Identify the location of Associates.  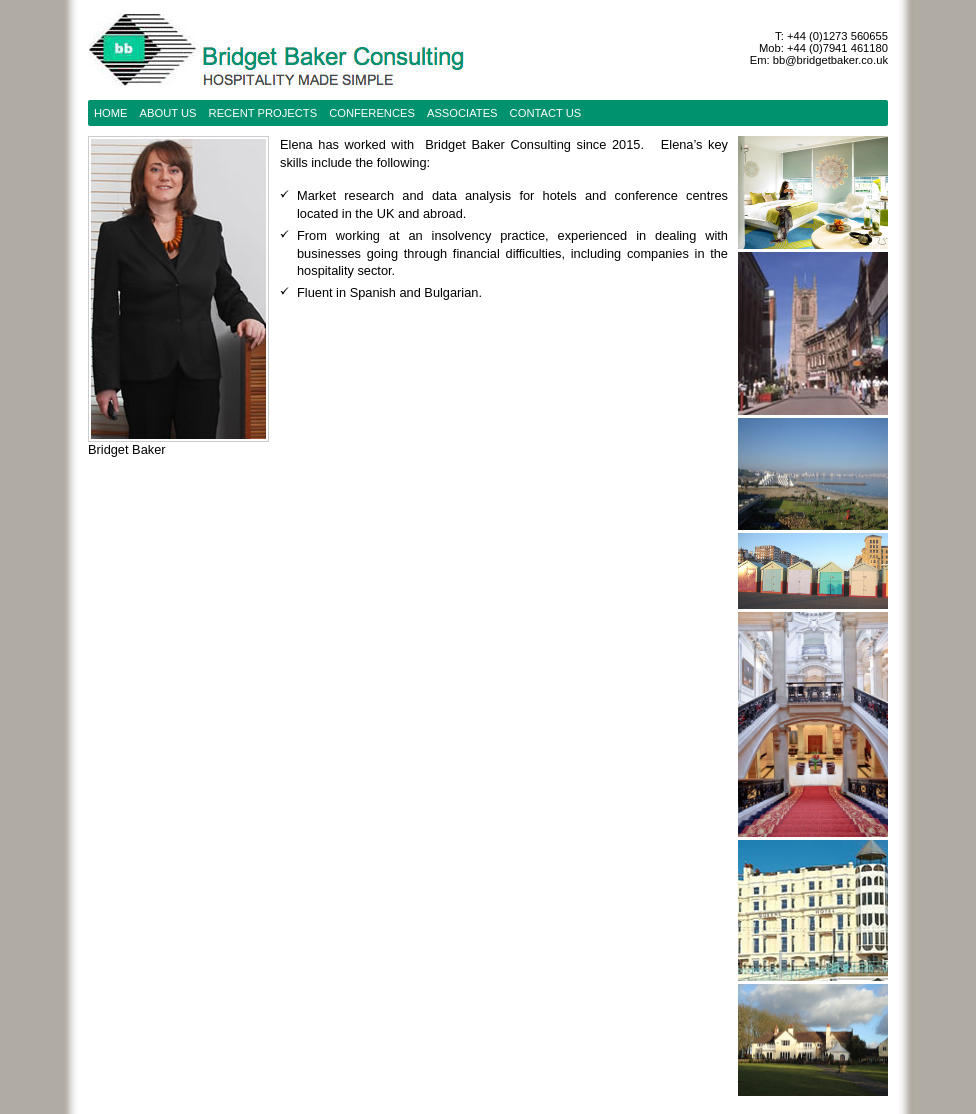
(462, 113).